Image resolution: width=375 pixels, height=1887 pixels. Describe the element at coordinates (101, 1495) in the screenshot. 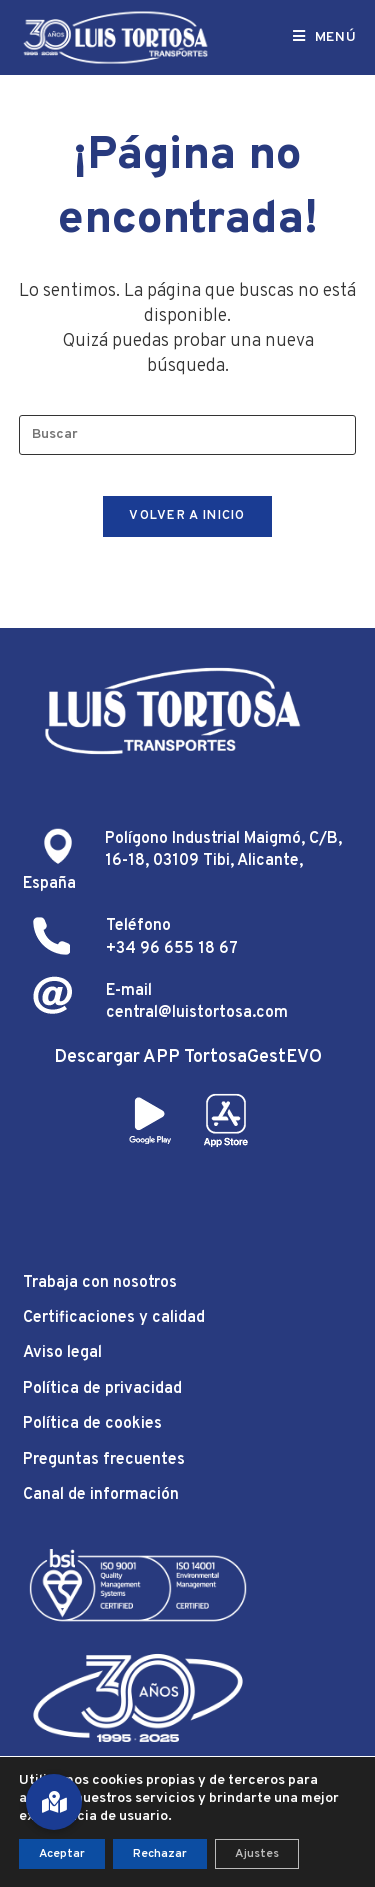

I see `Canal de información` at that location.